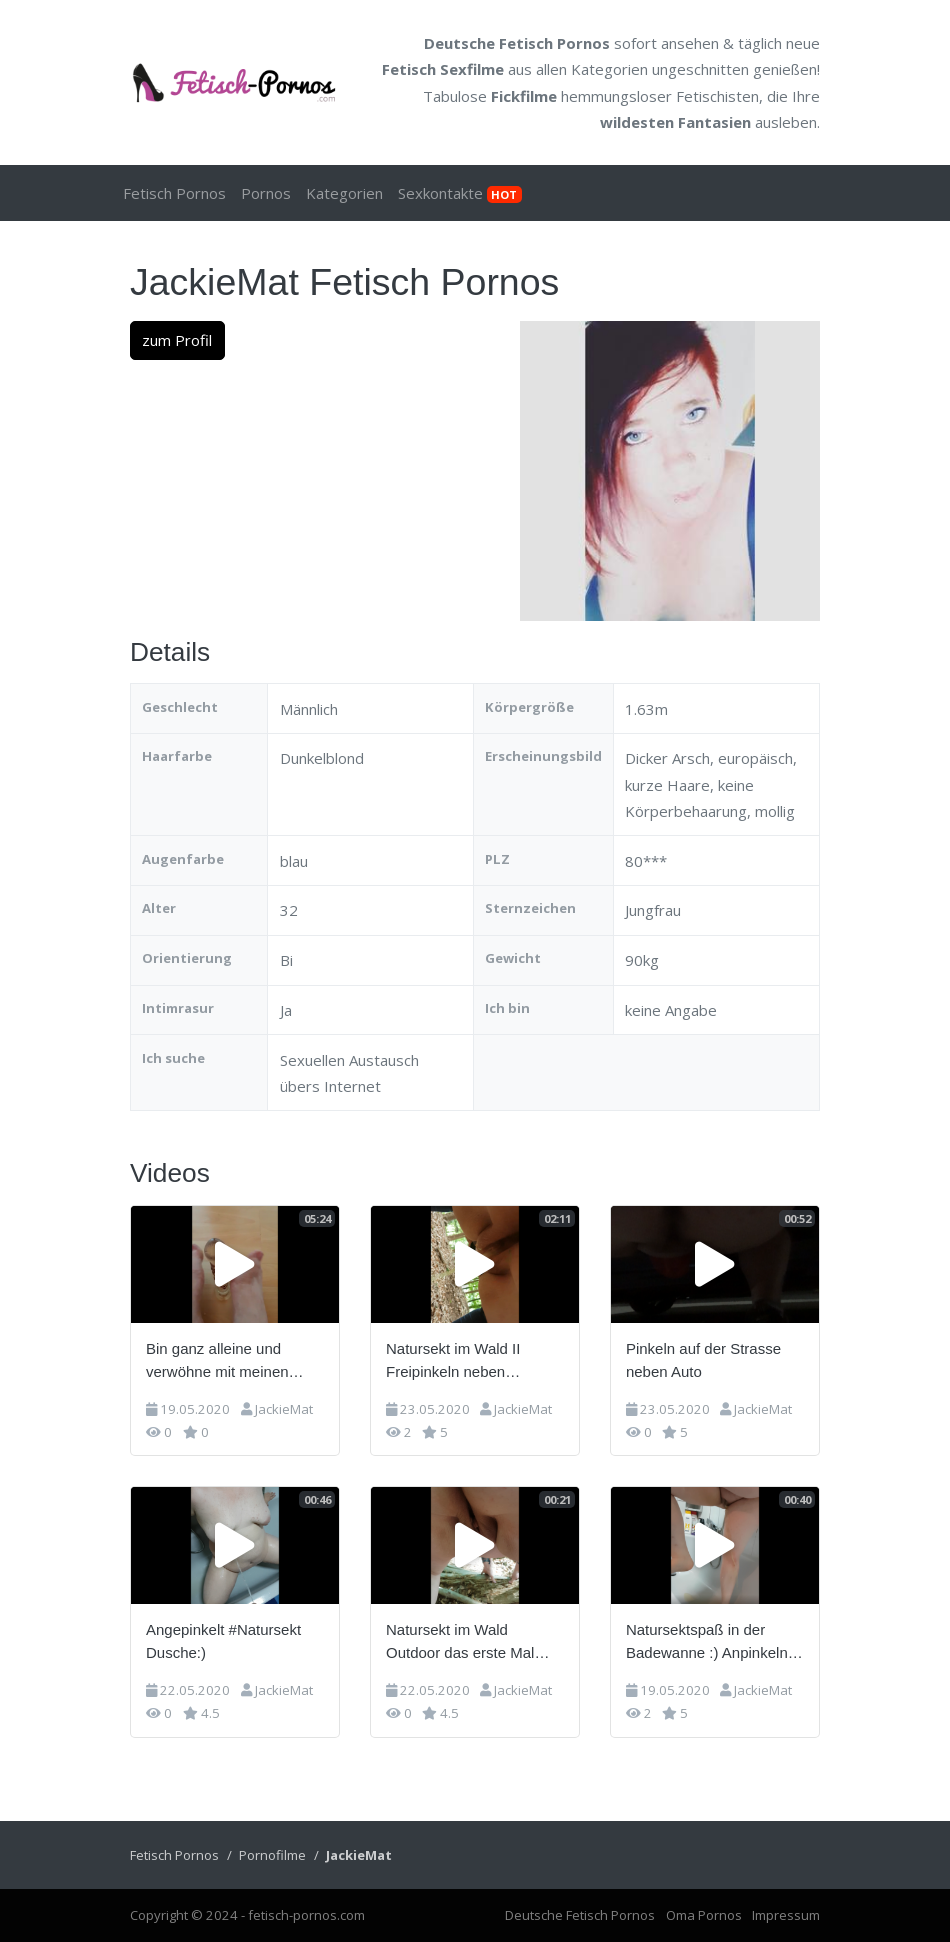  What do you see at coordinates (704, 1915) in the screenshot?
I see `Oma Pornos` at bounding box center [704, 1915].